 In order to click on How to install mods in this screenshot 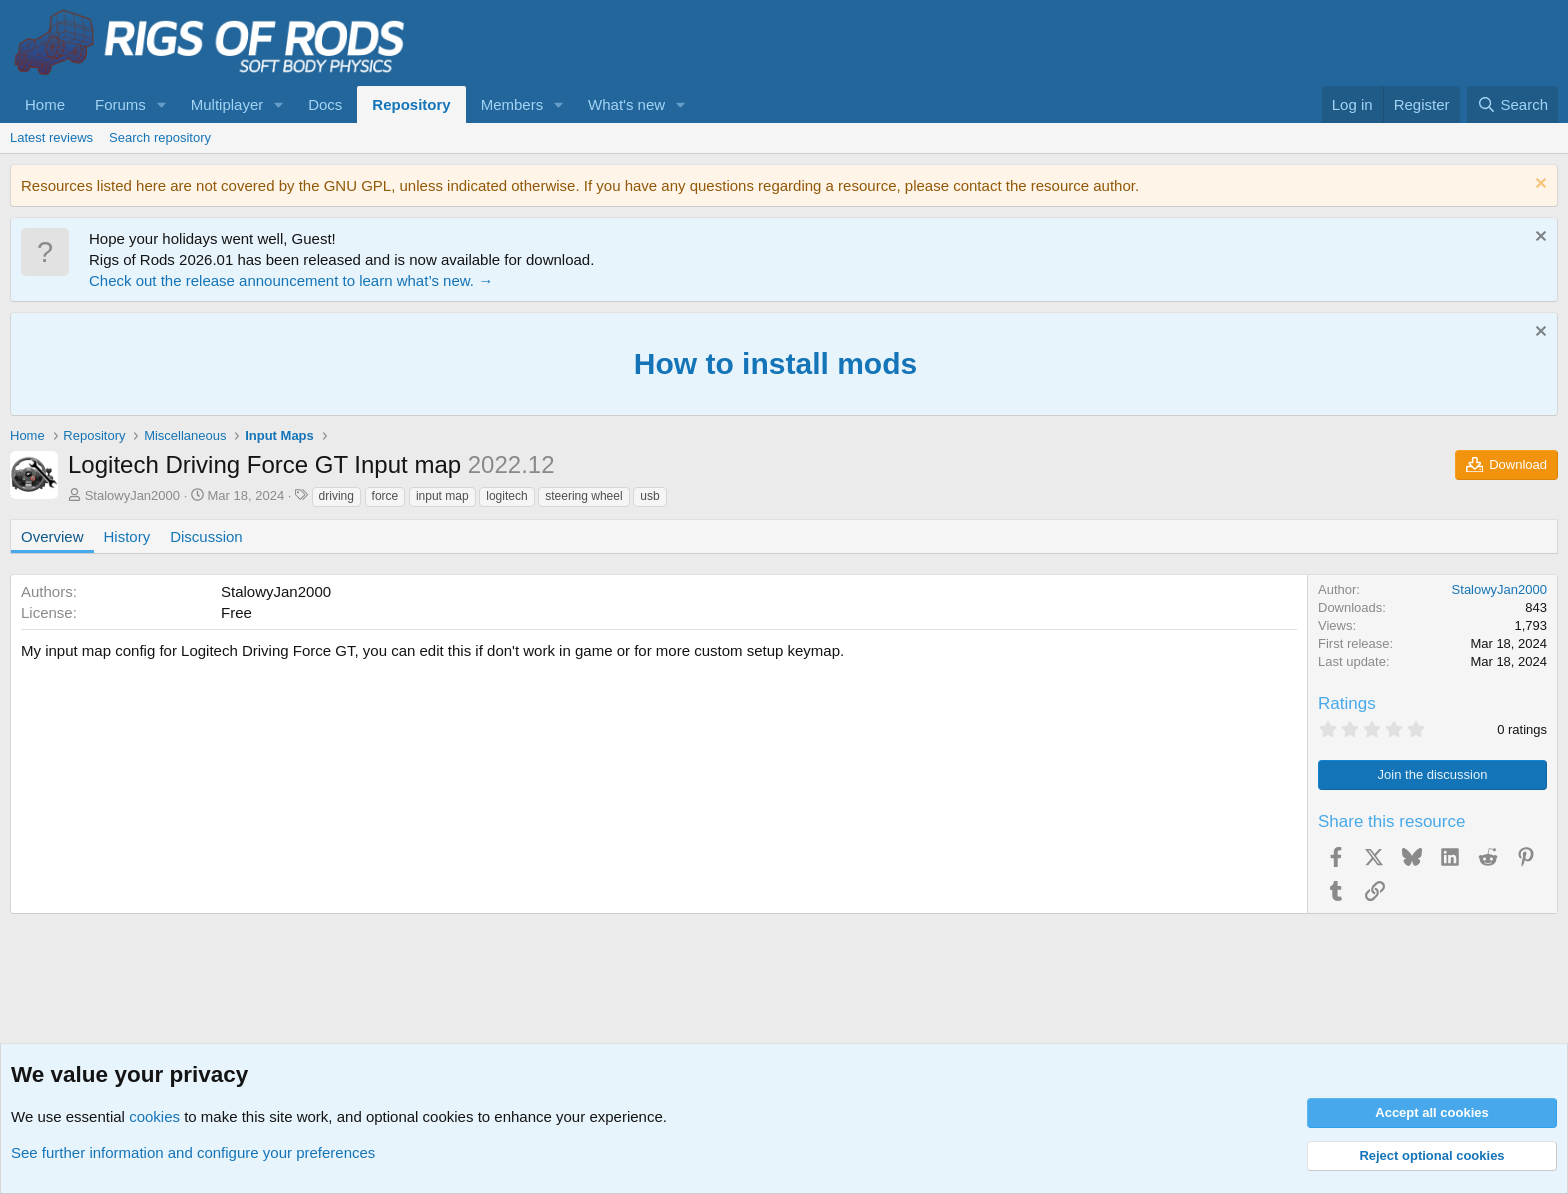, I will do `click(775, 363)`.